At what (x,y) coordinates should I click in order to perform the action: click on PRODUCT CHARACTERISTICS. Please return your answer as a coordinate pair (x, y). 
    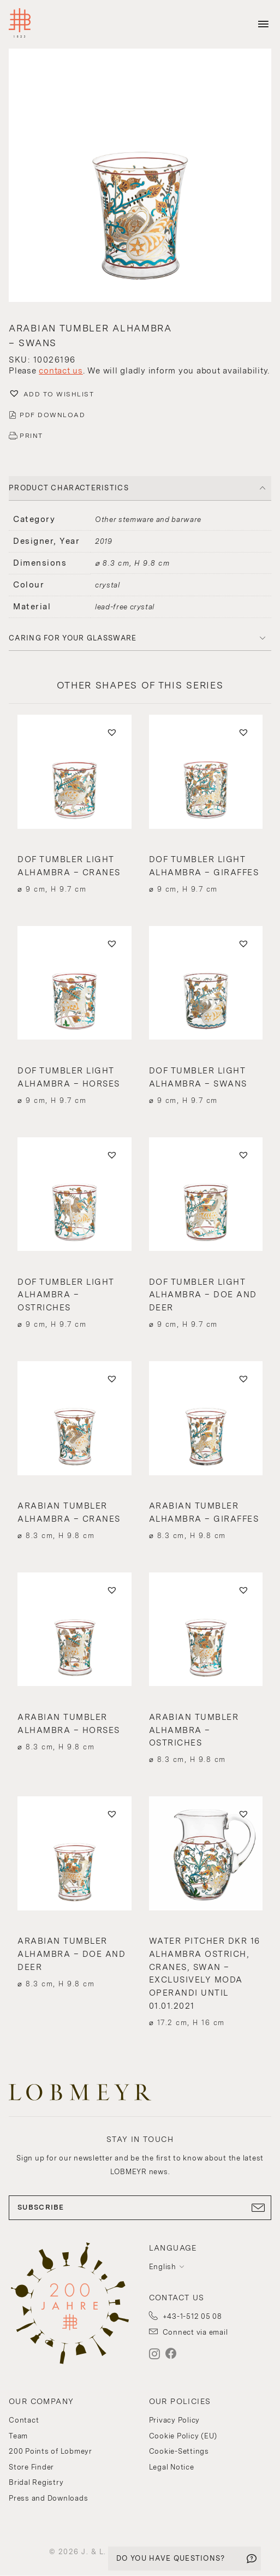
    Looking at the image, I should click on (69, 488).